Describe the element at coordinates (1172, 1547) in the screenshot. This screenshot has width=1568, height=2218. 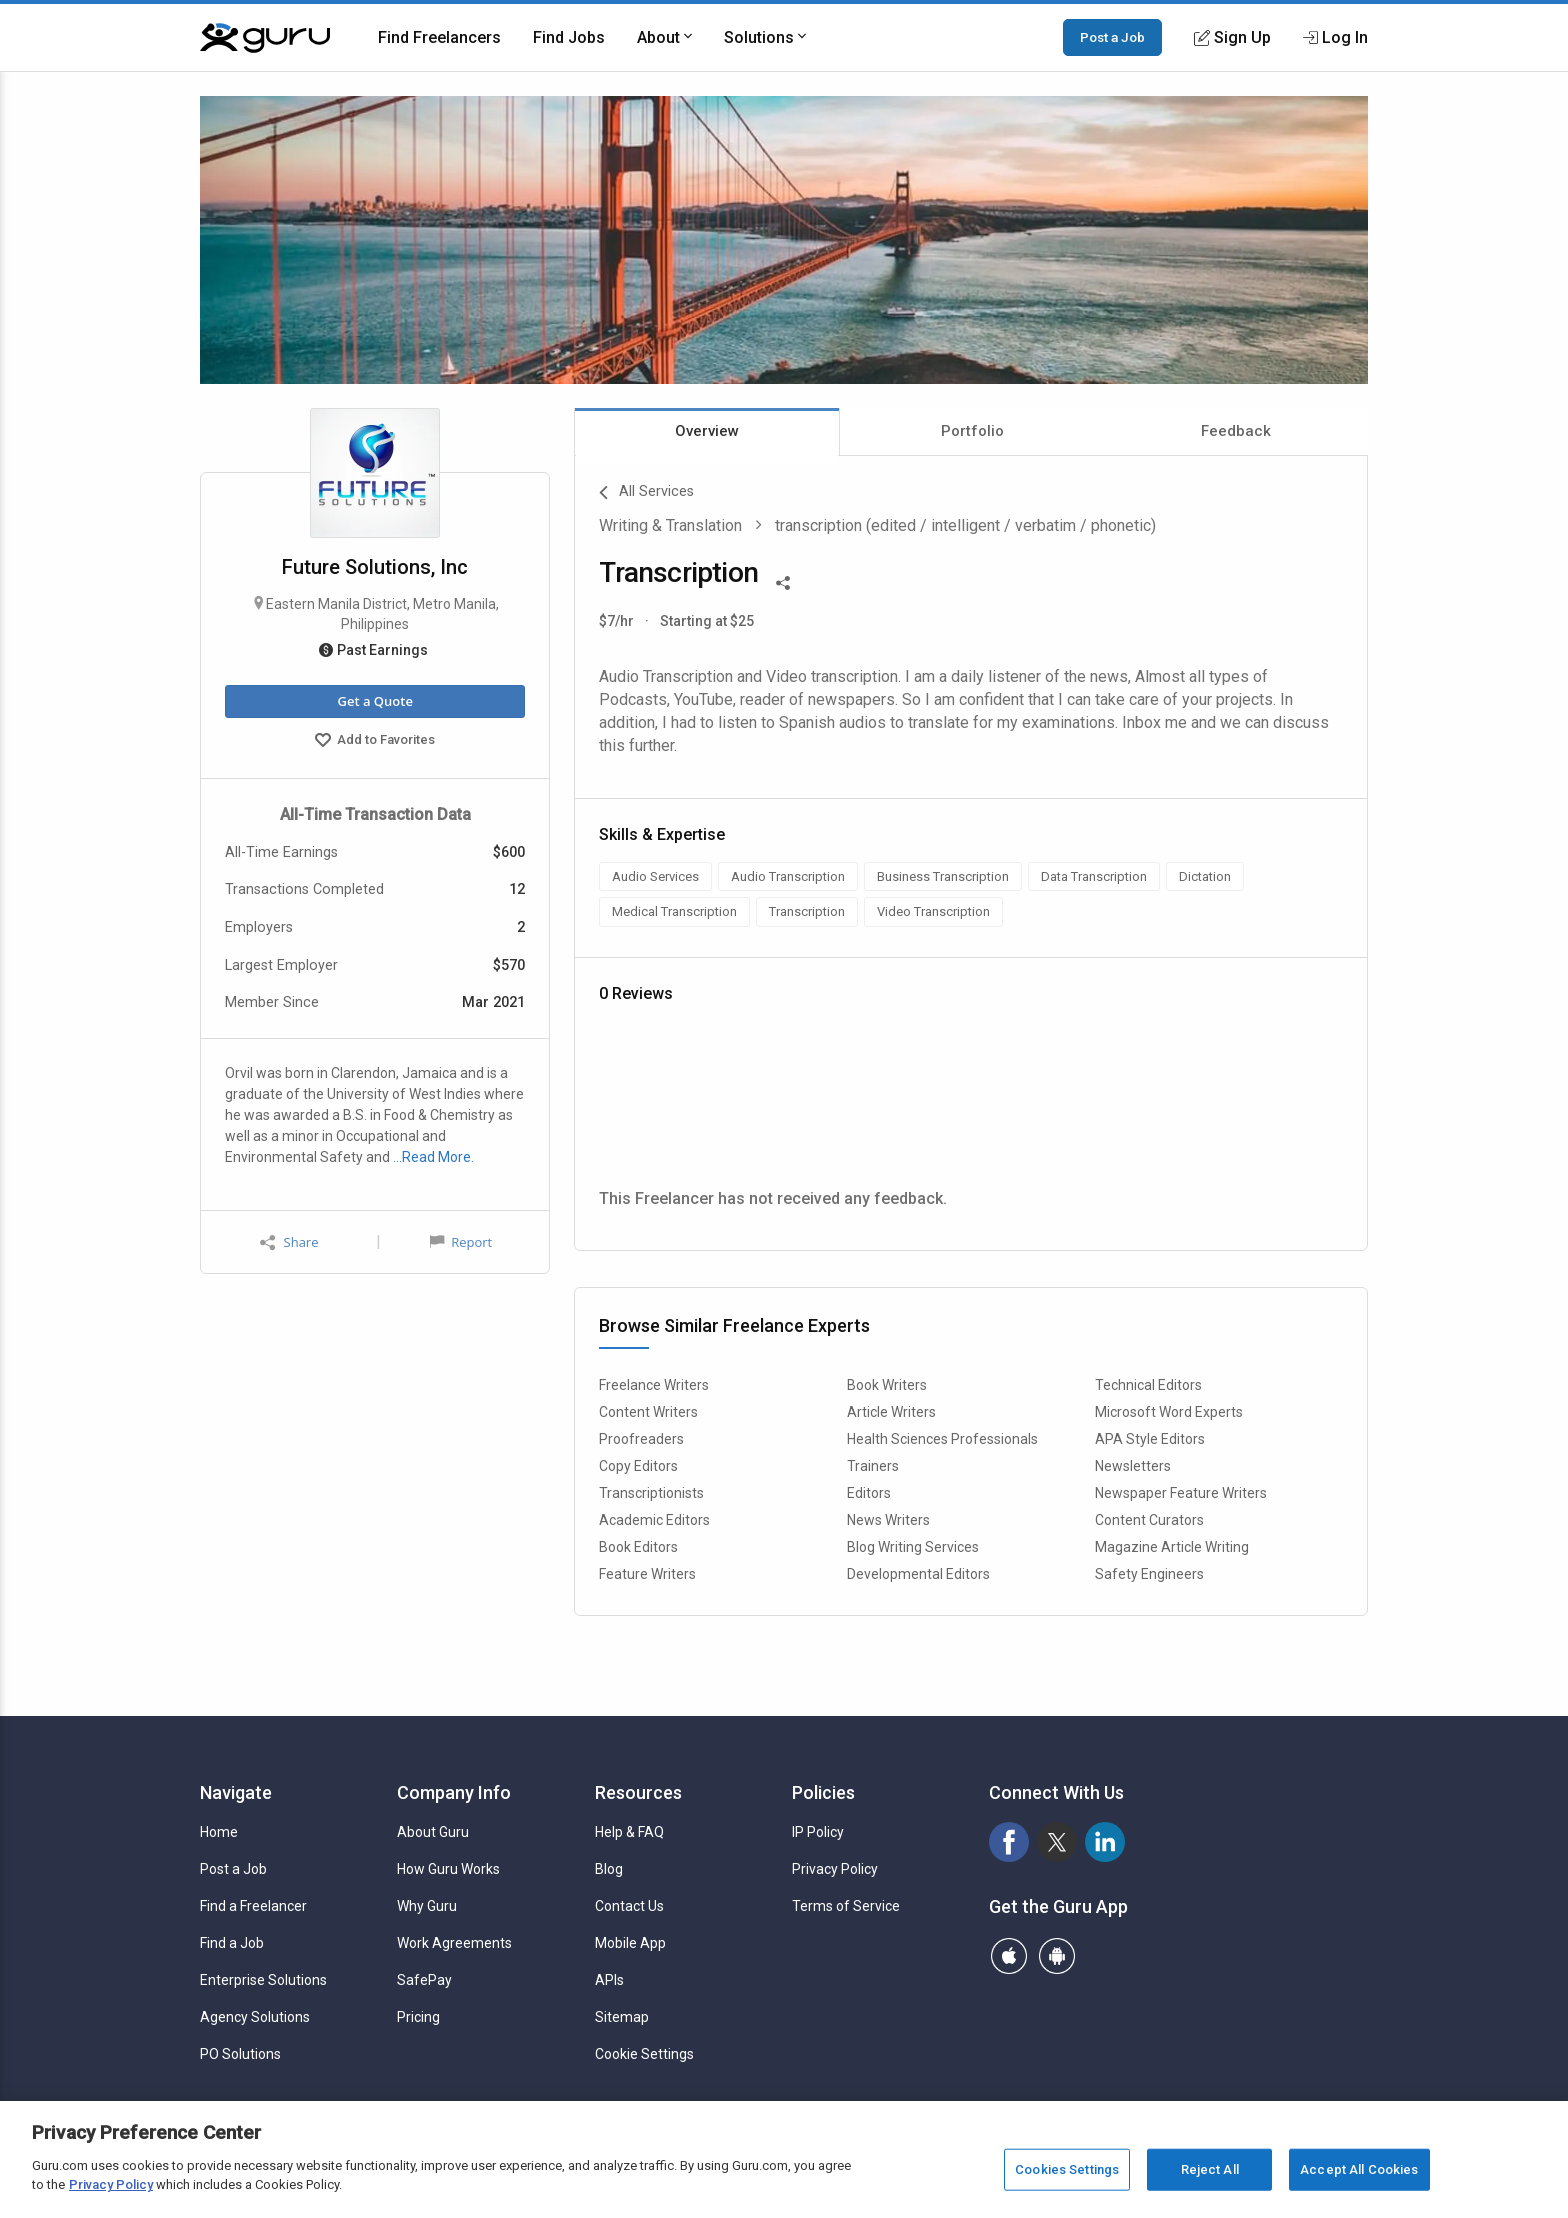
I see `Magazine Article Writing` at that location.